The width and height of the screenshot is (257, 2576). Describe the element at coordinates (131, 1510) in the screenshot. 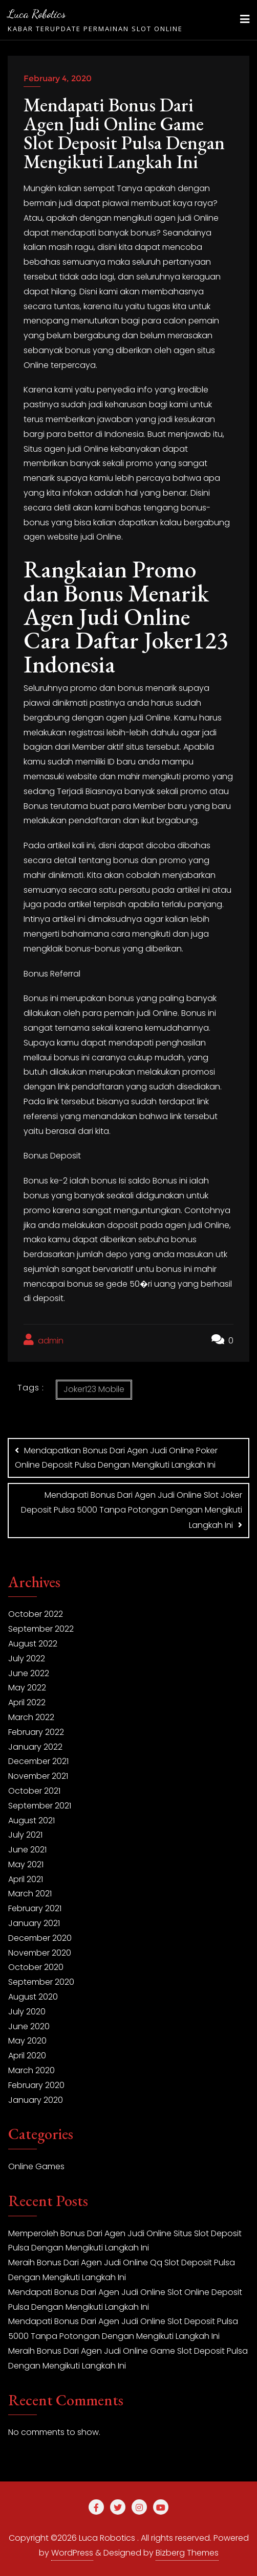

I see `Mendapati Bonus Dari Agen Judi Online Slot Joker Deposit Pulsa 5000 Tanpa Potongan Dengan Mengikuti Langkah Ini` at that location.